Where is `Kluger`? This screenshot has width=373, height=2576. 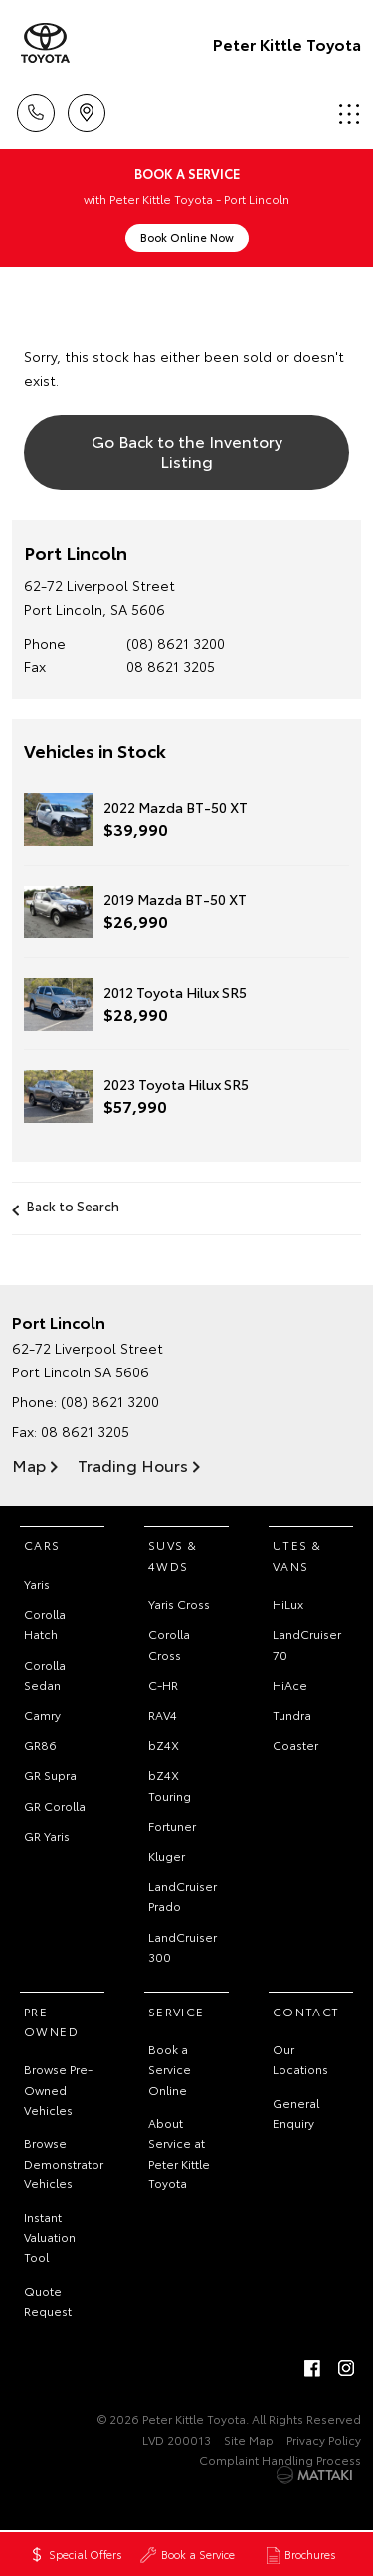 Kluger is located at coordinates (166, 1856).